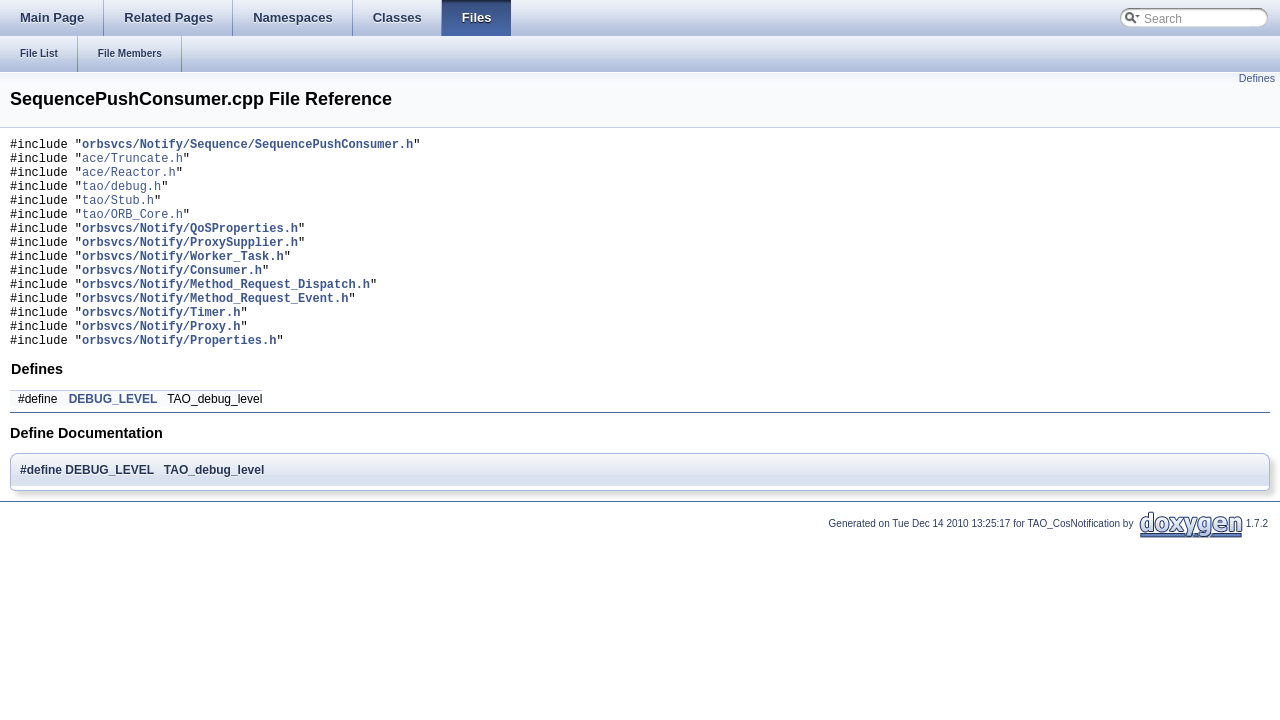 The width and height of the screenshot is (1280, 720). I want to click on Defines, so click(1257, 78).